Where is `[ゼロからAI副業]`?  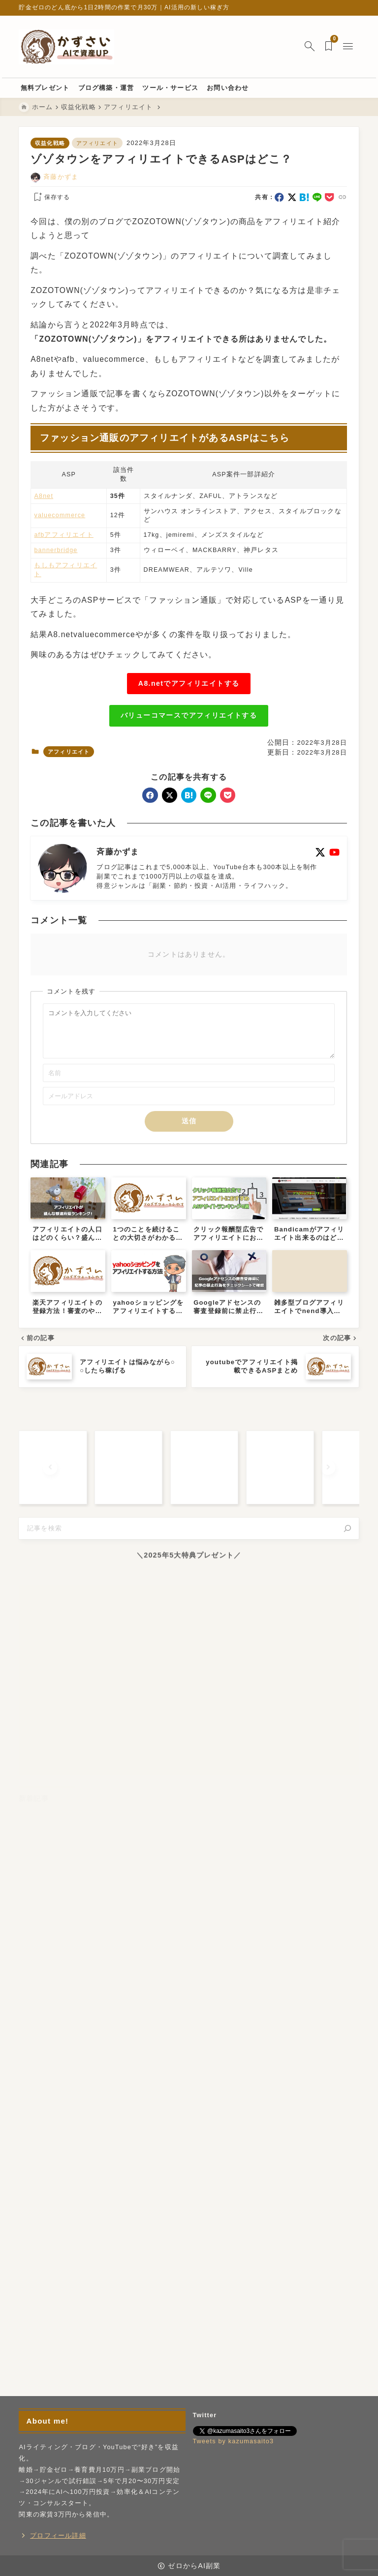 [ゼロからAI副業] is located at coordinates (66, 46).